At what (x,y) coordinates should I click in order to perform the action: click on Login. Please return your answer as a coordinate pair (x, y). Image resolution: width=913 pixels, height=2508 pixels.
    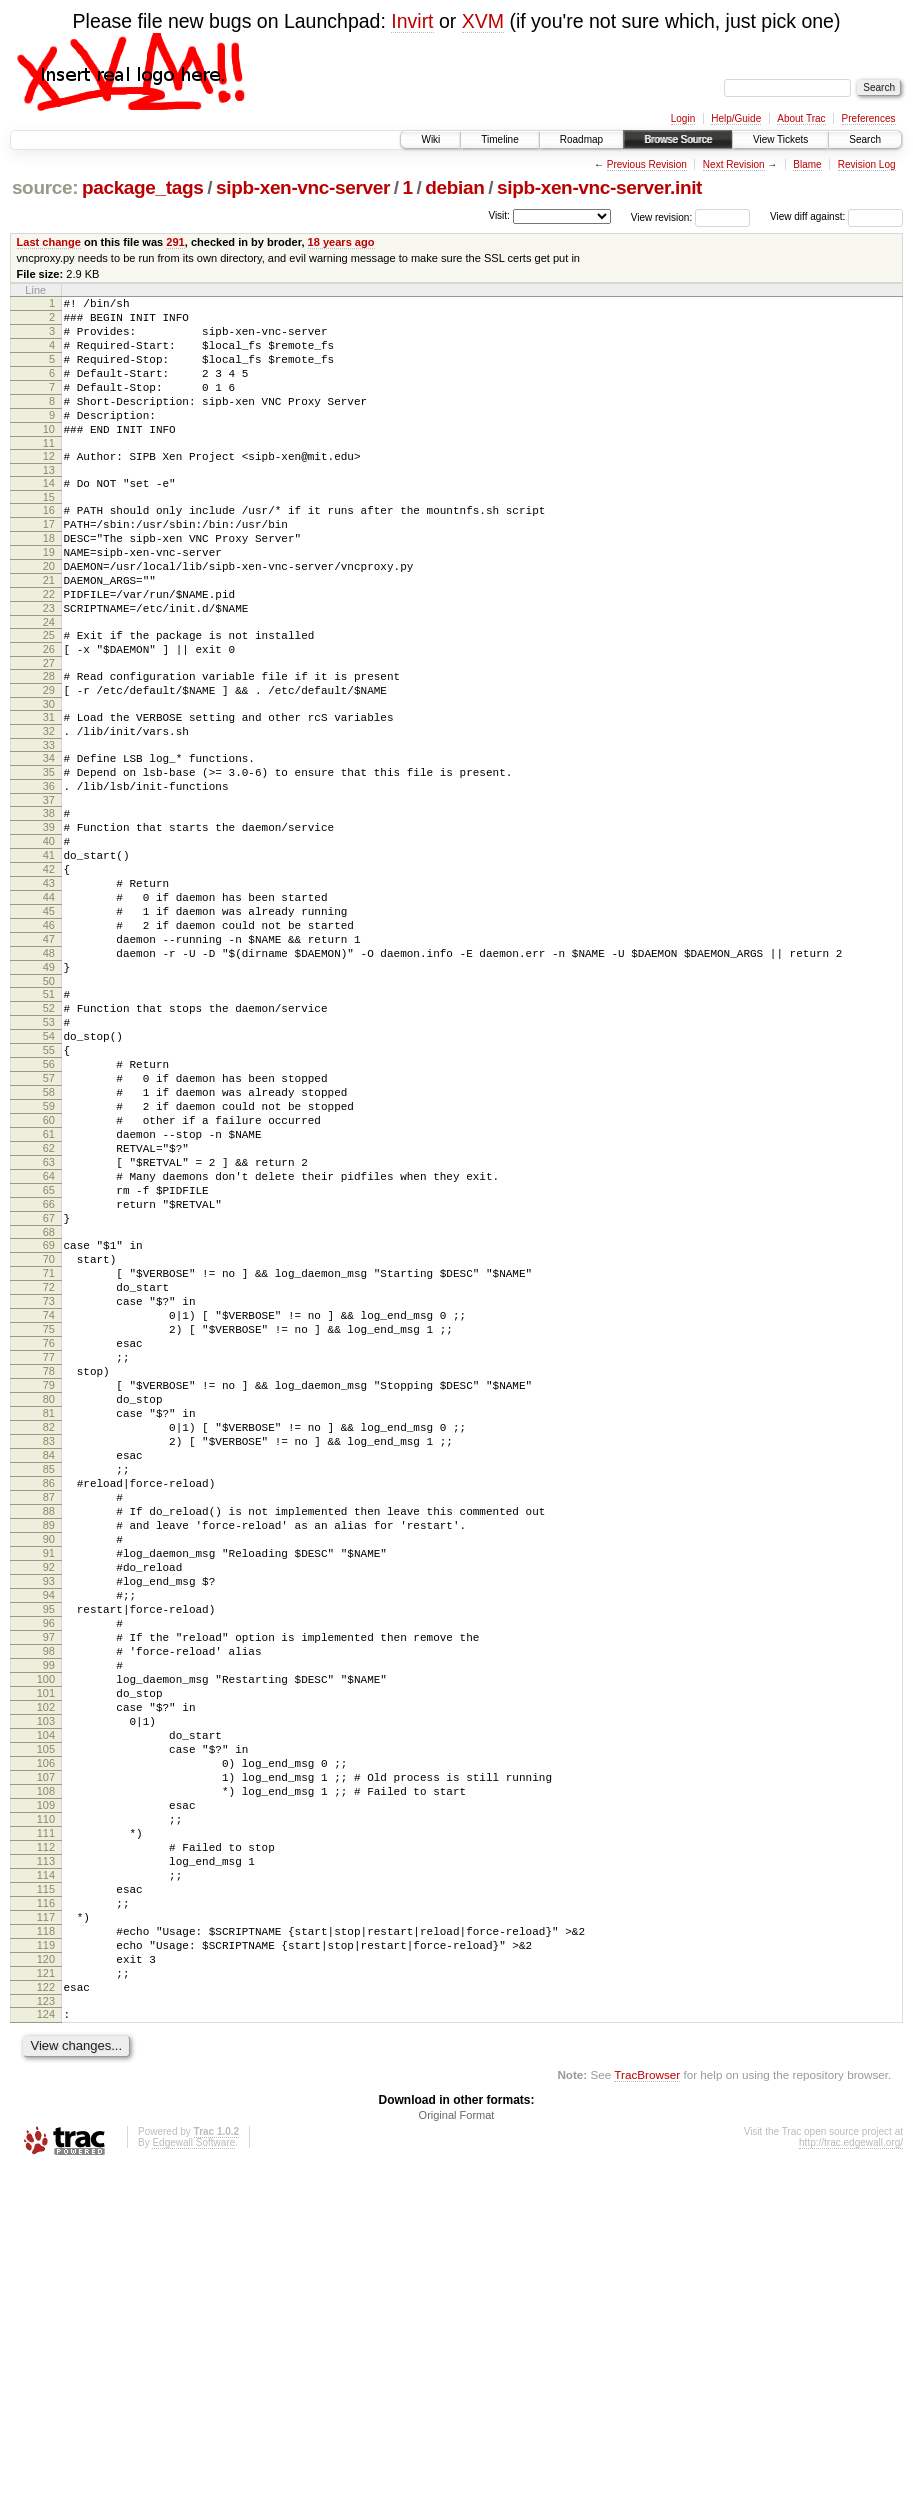
    Looking at the image, I should click on (683, 118).